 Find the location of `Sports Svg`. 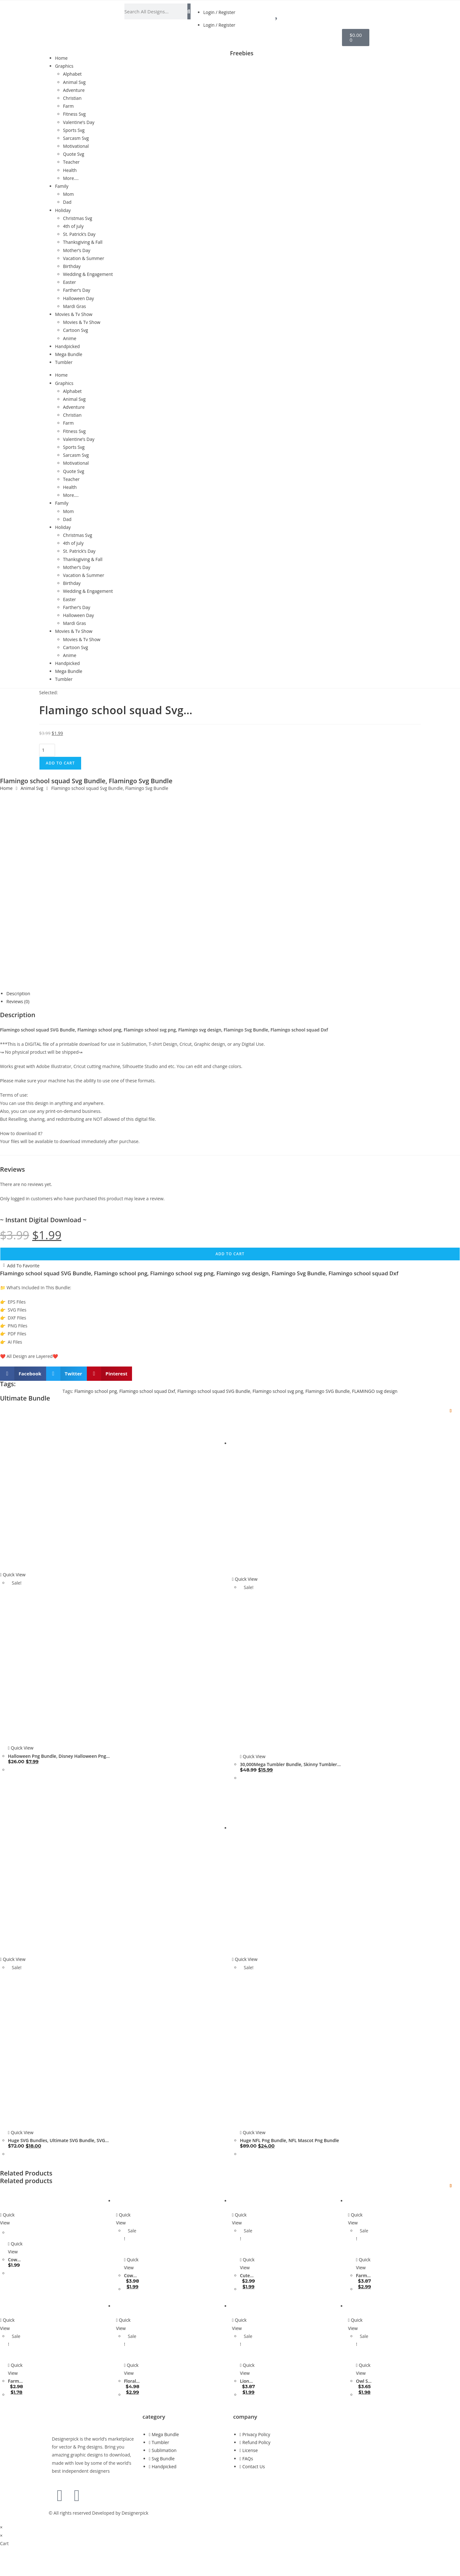

Sports Svg is located at coordinates (74, 130).